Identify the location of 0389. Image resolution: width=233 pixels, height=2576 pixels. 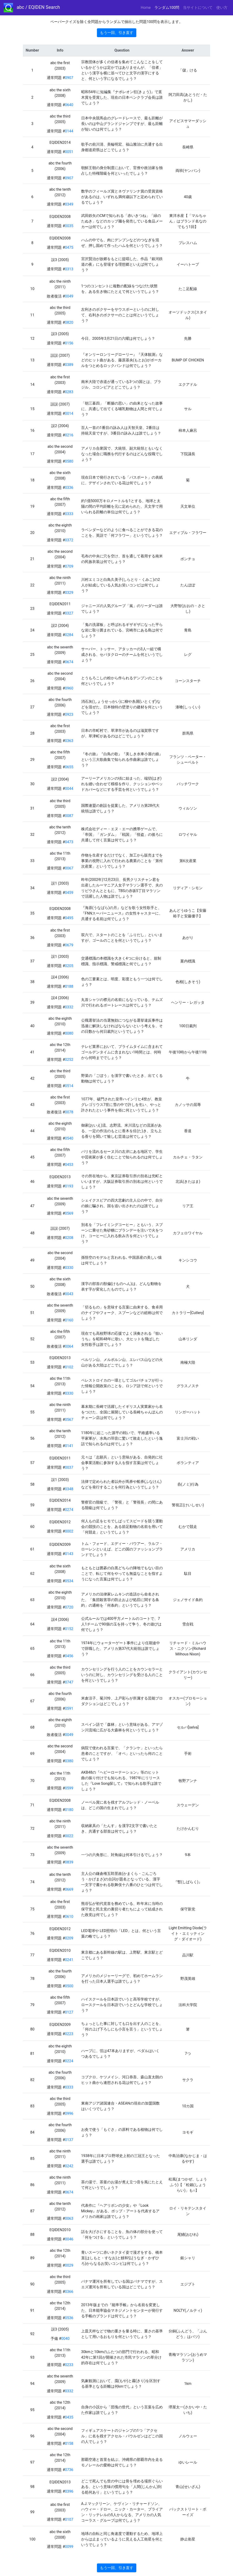
(69, 365).